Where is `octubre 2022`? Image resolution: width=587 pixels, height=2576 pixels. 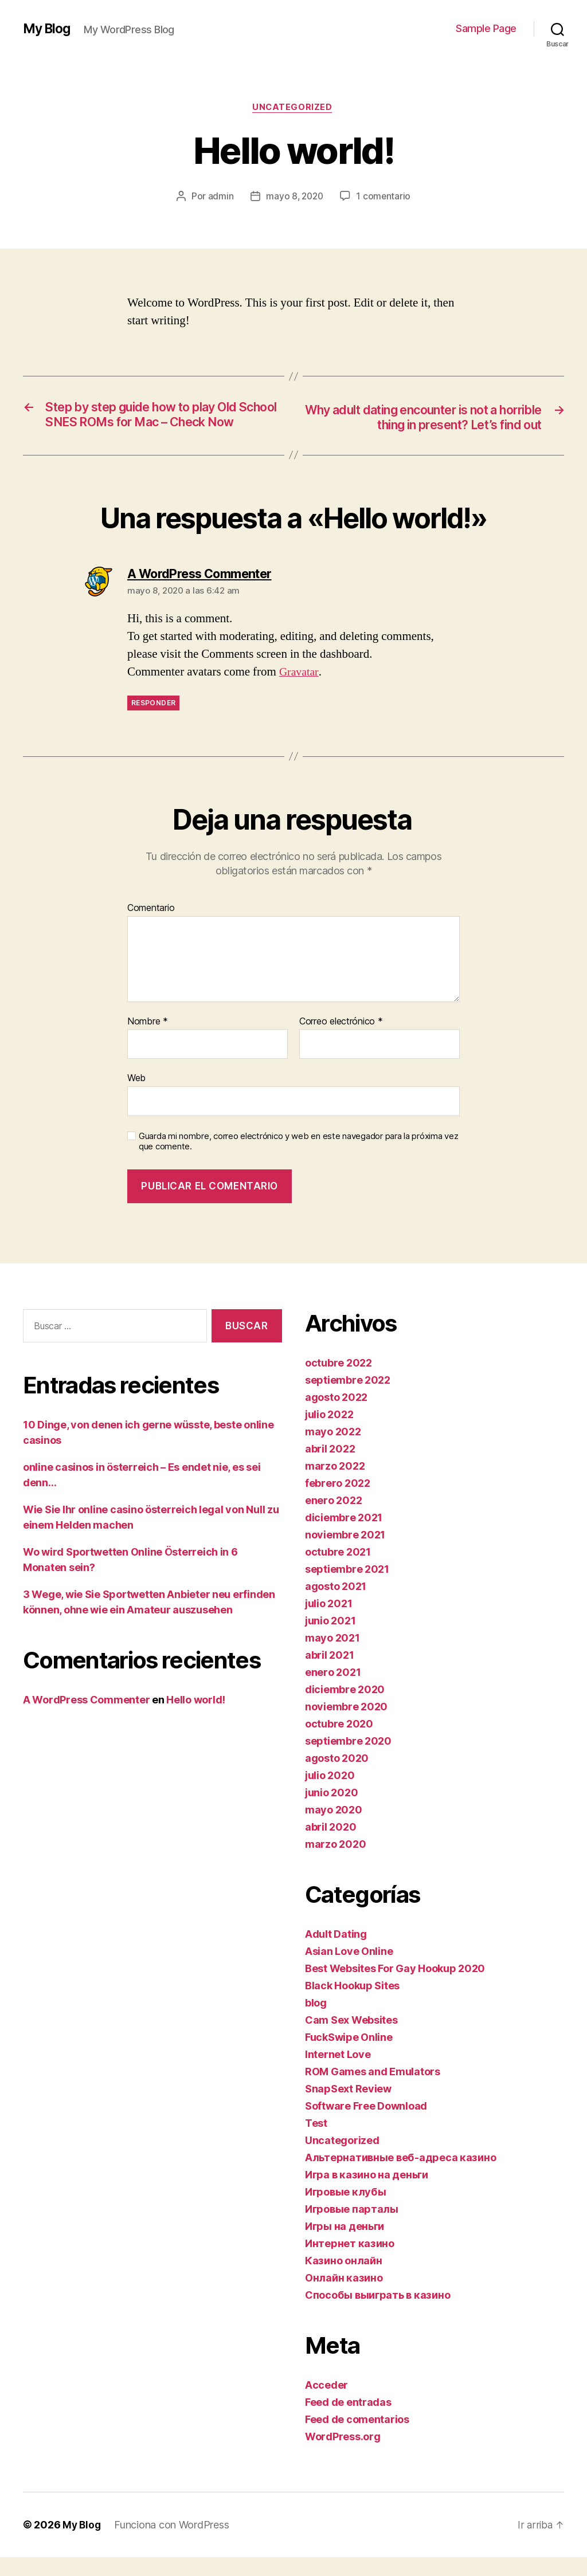 octubre 2022 is located at coordinates (338, 1382).